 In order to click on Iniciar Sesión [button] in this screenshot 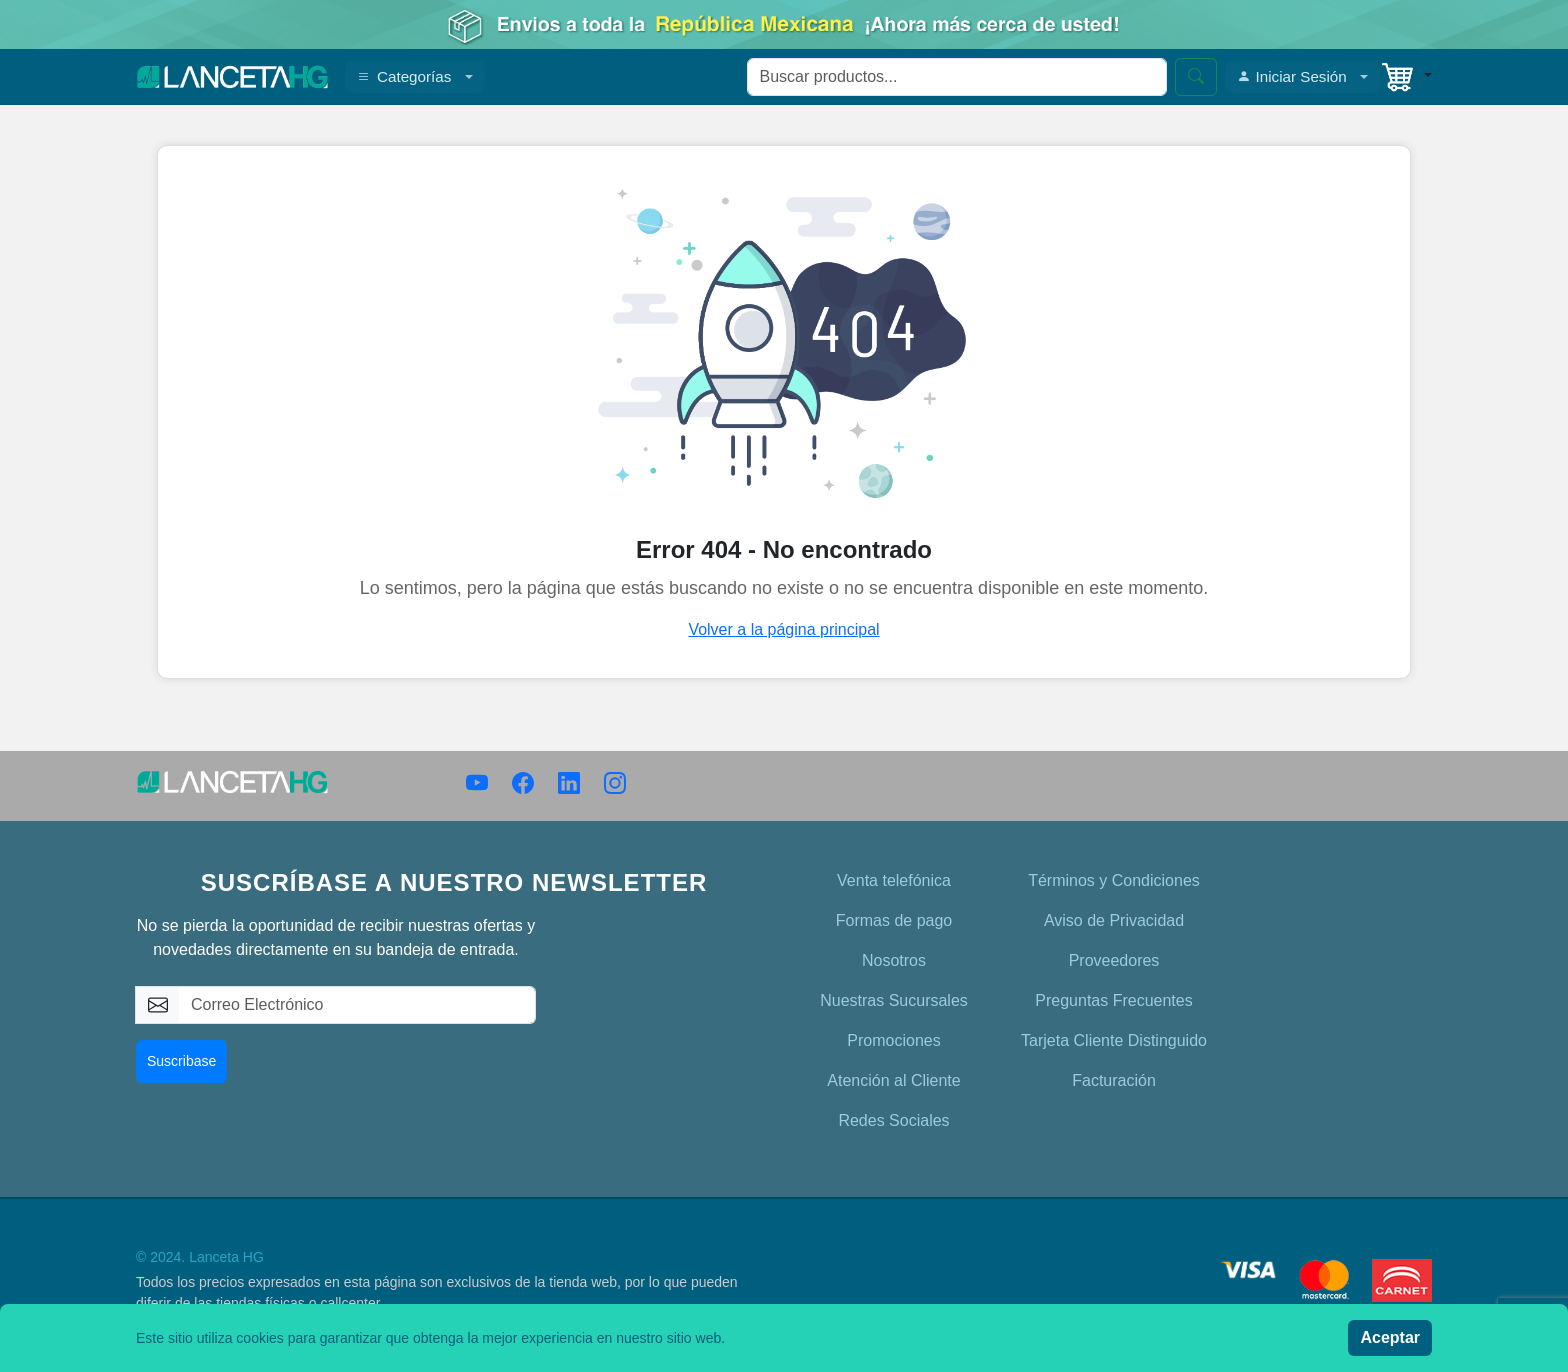, I will do `click(1292, 76)`.